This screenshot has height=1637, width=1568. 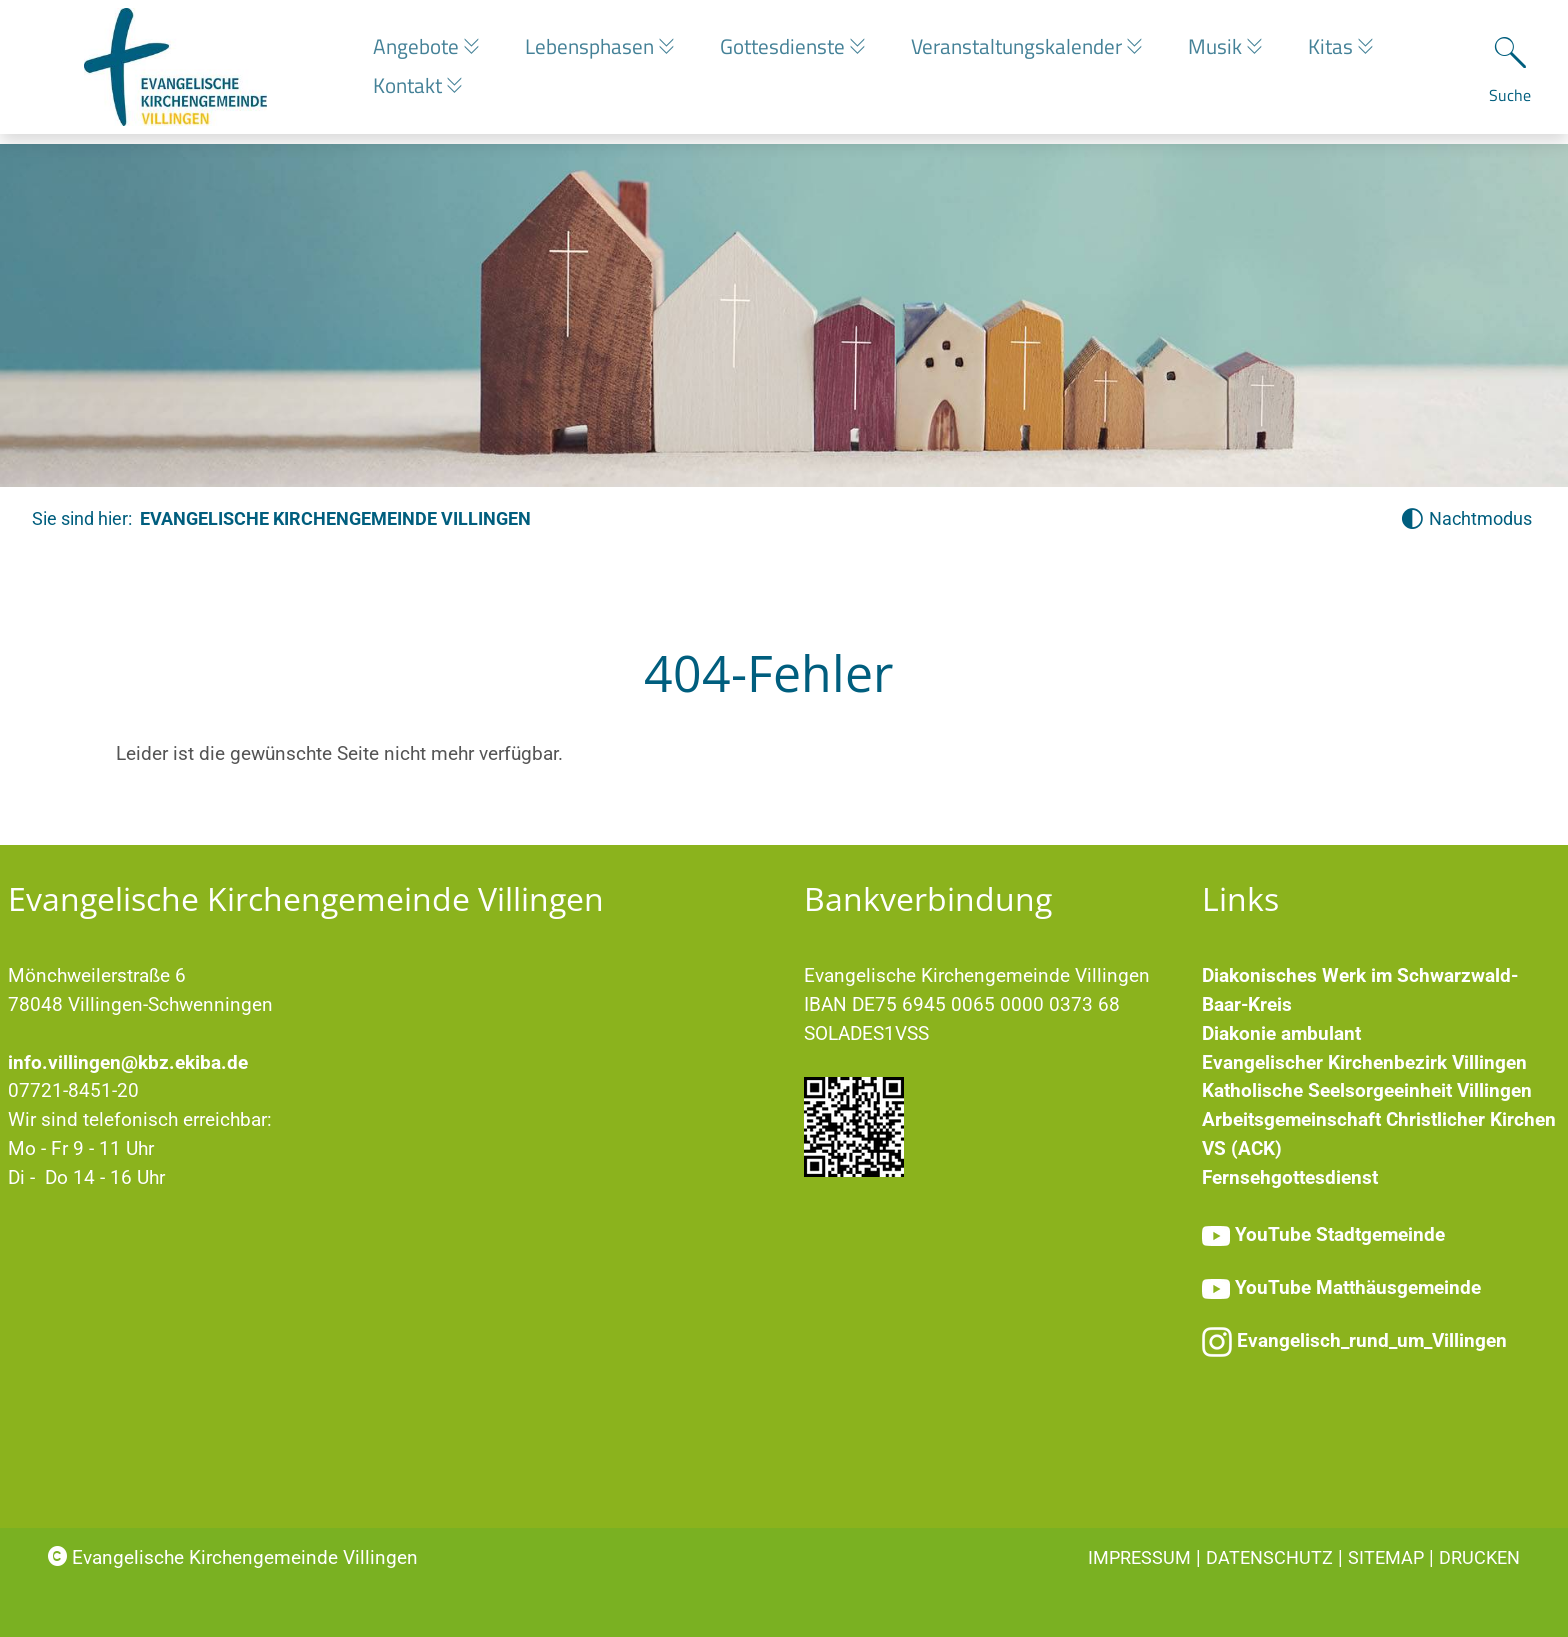 I want to click on Datenschutz, so click(x=1269, y=1557).